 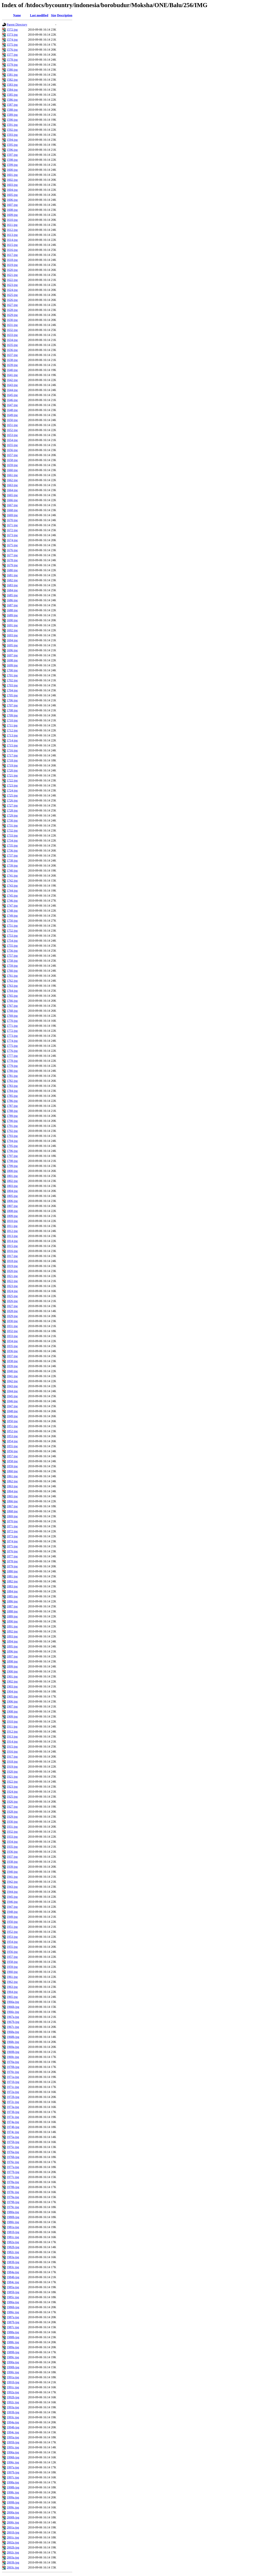 I want to click on 1901.jpg, so click(x=12, y=1676).